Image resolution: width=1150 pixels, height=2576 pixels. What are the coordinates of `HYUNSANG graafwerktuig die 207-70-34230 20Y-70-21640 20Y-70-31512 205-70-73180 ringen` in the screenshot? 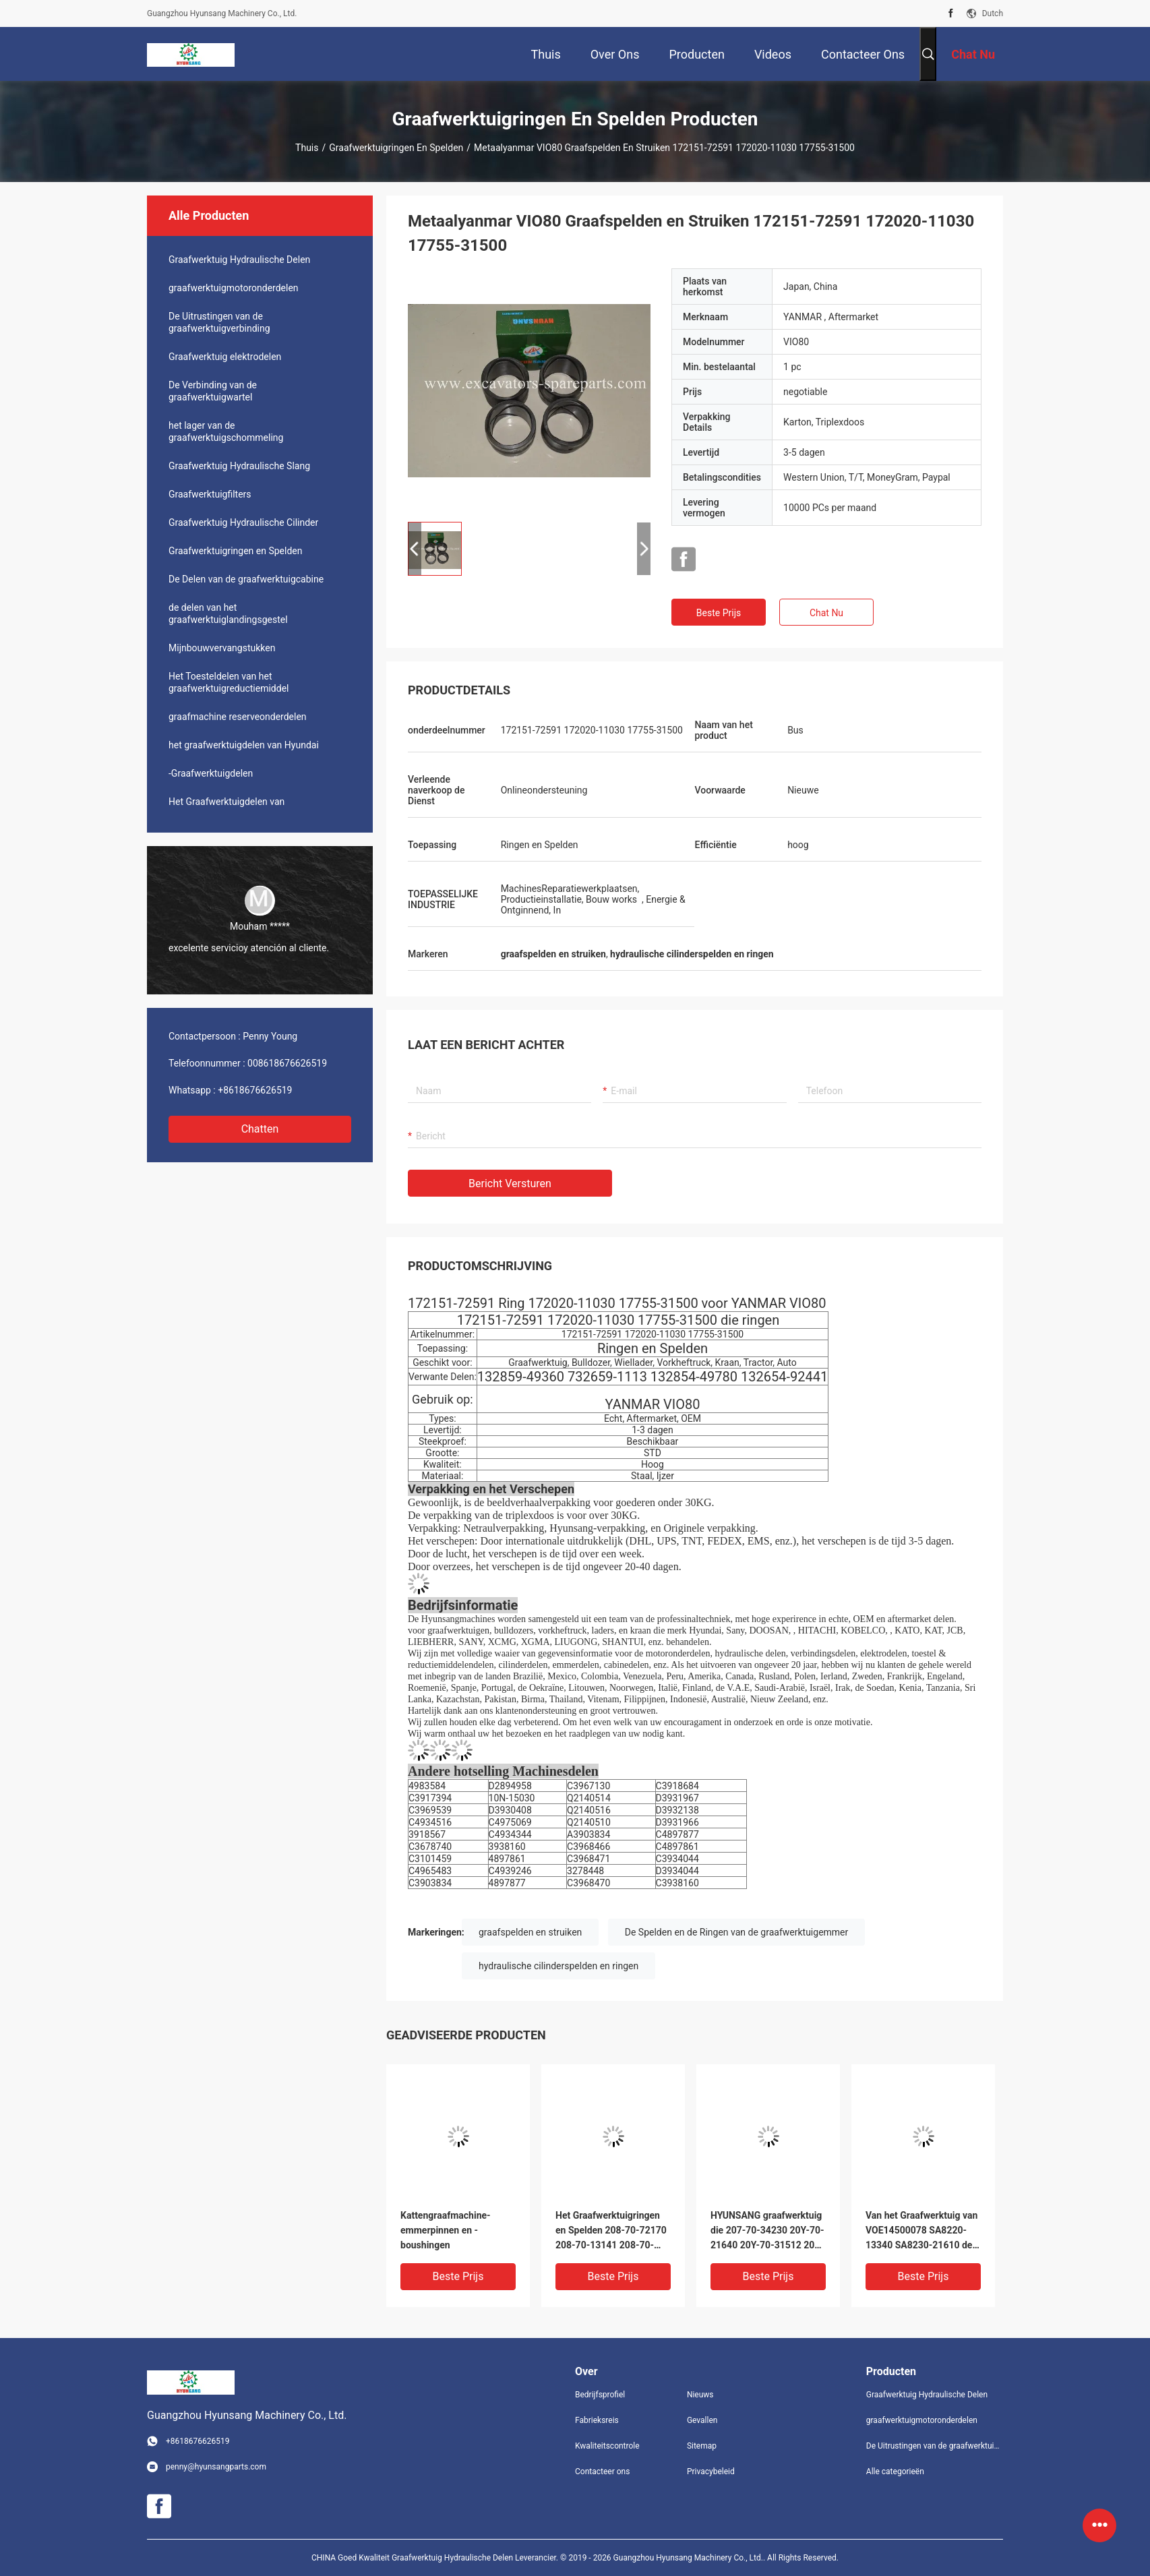 It's located at (767, 2231).